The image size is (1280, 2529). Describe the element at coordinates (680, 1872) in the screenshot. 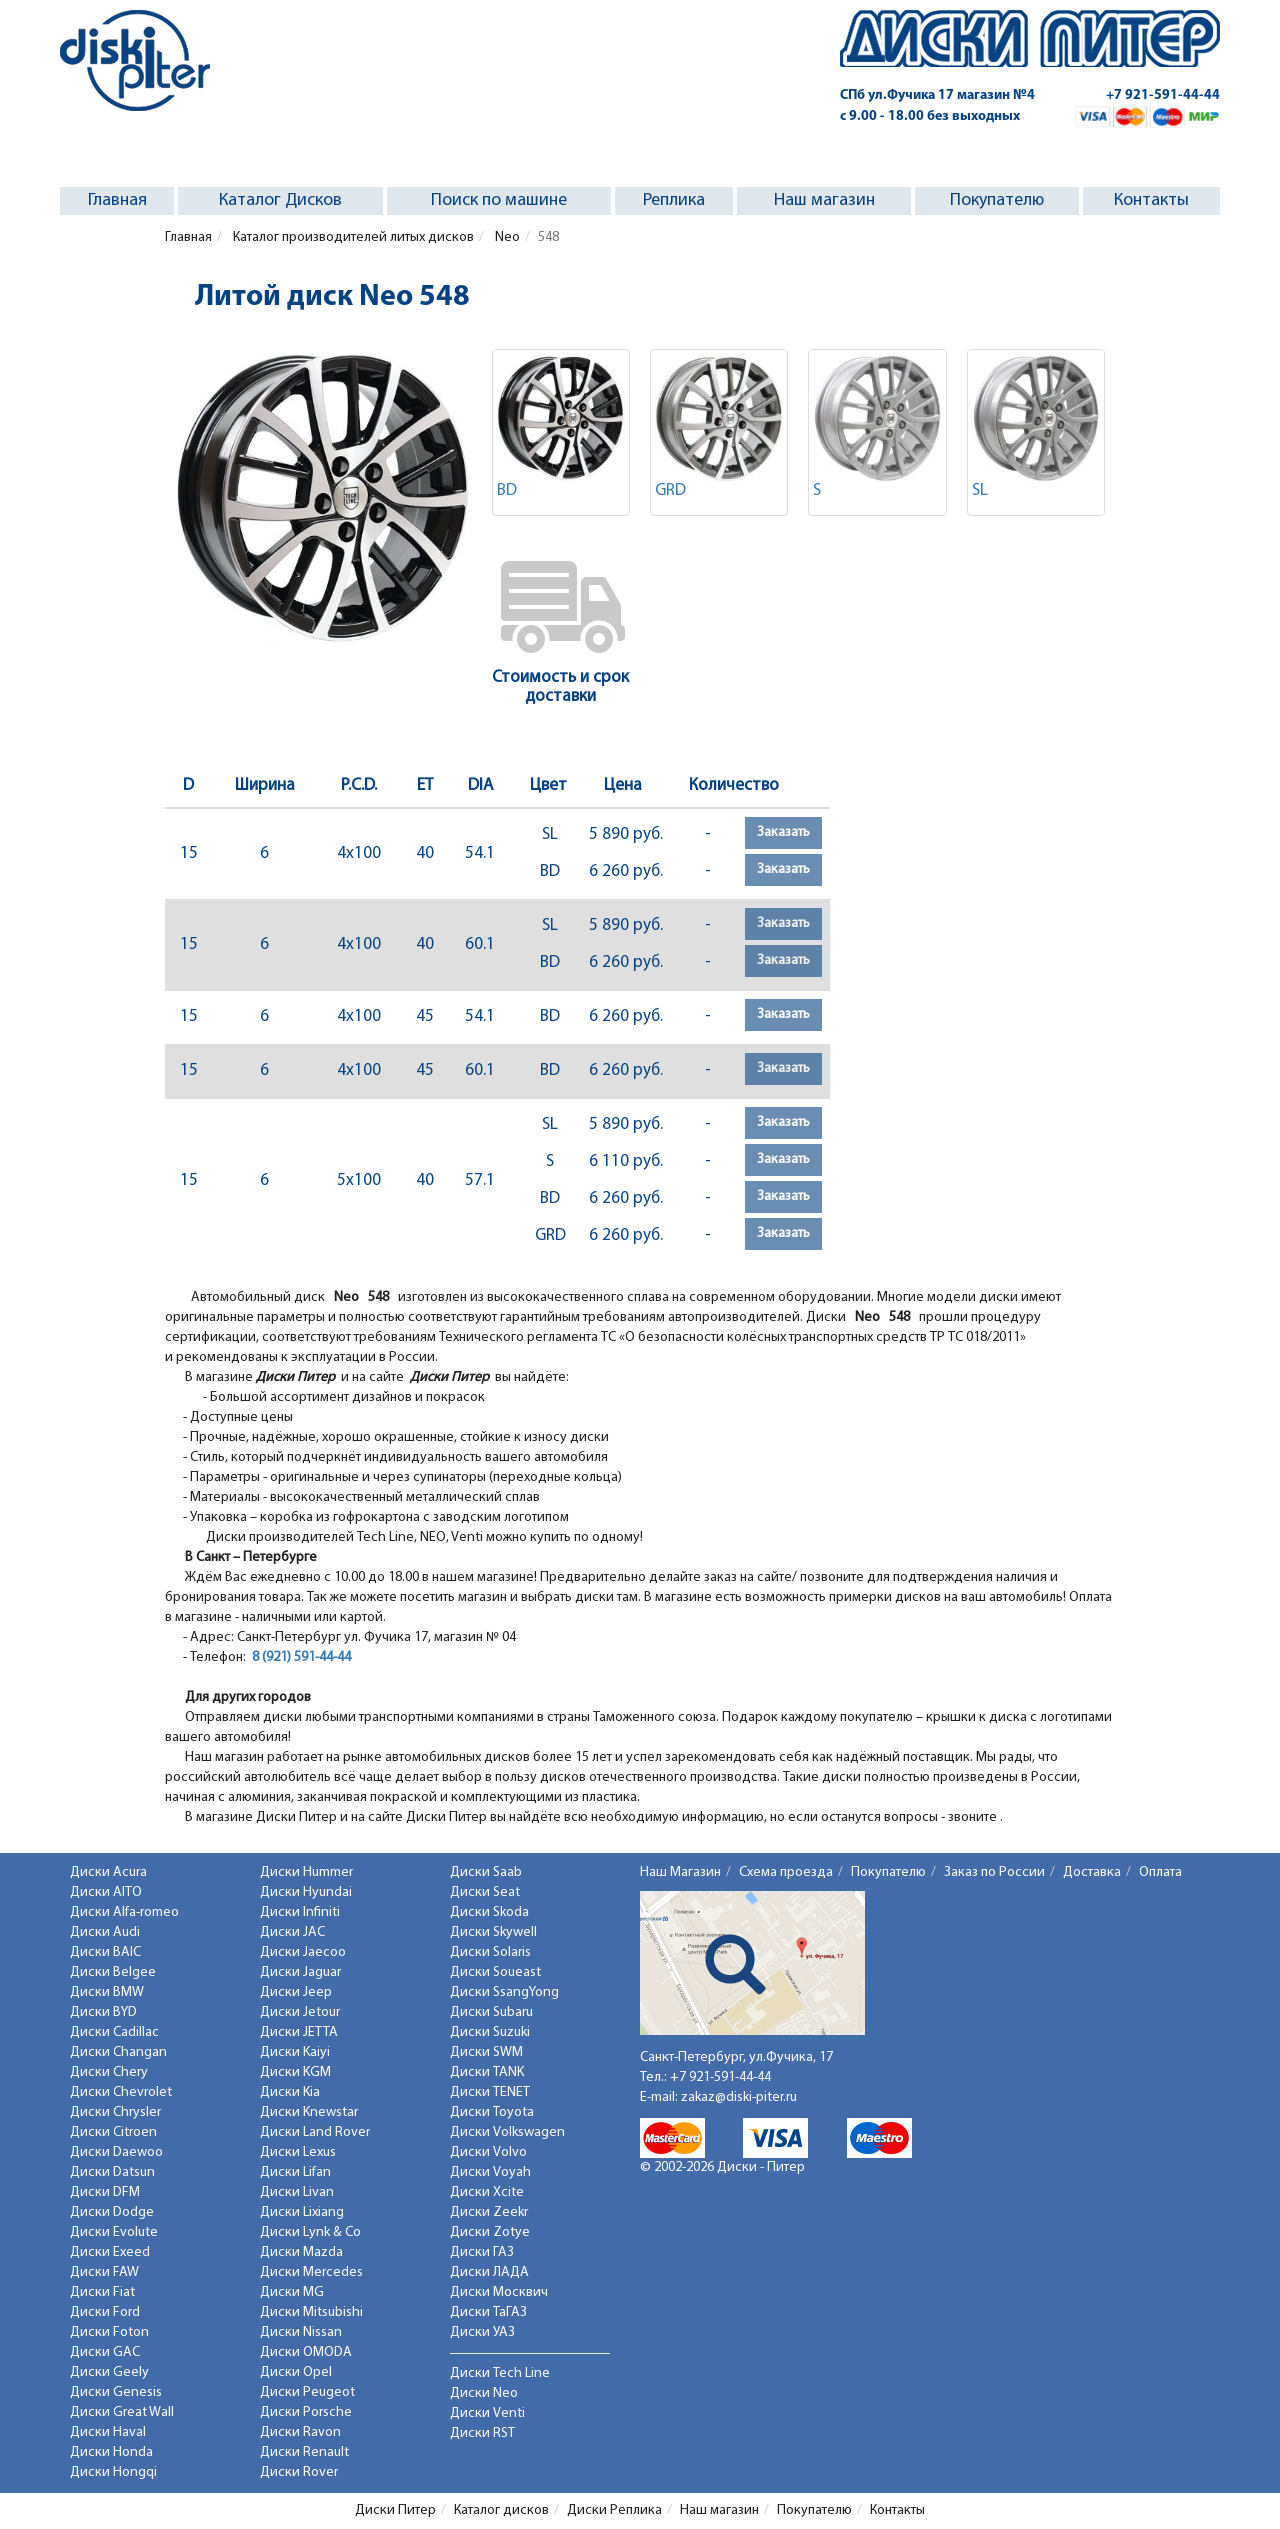

I see `Наш Магазин` at that location.